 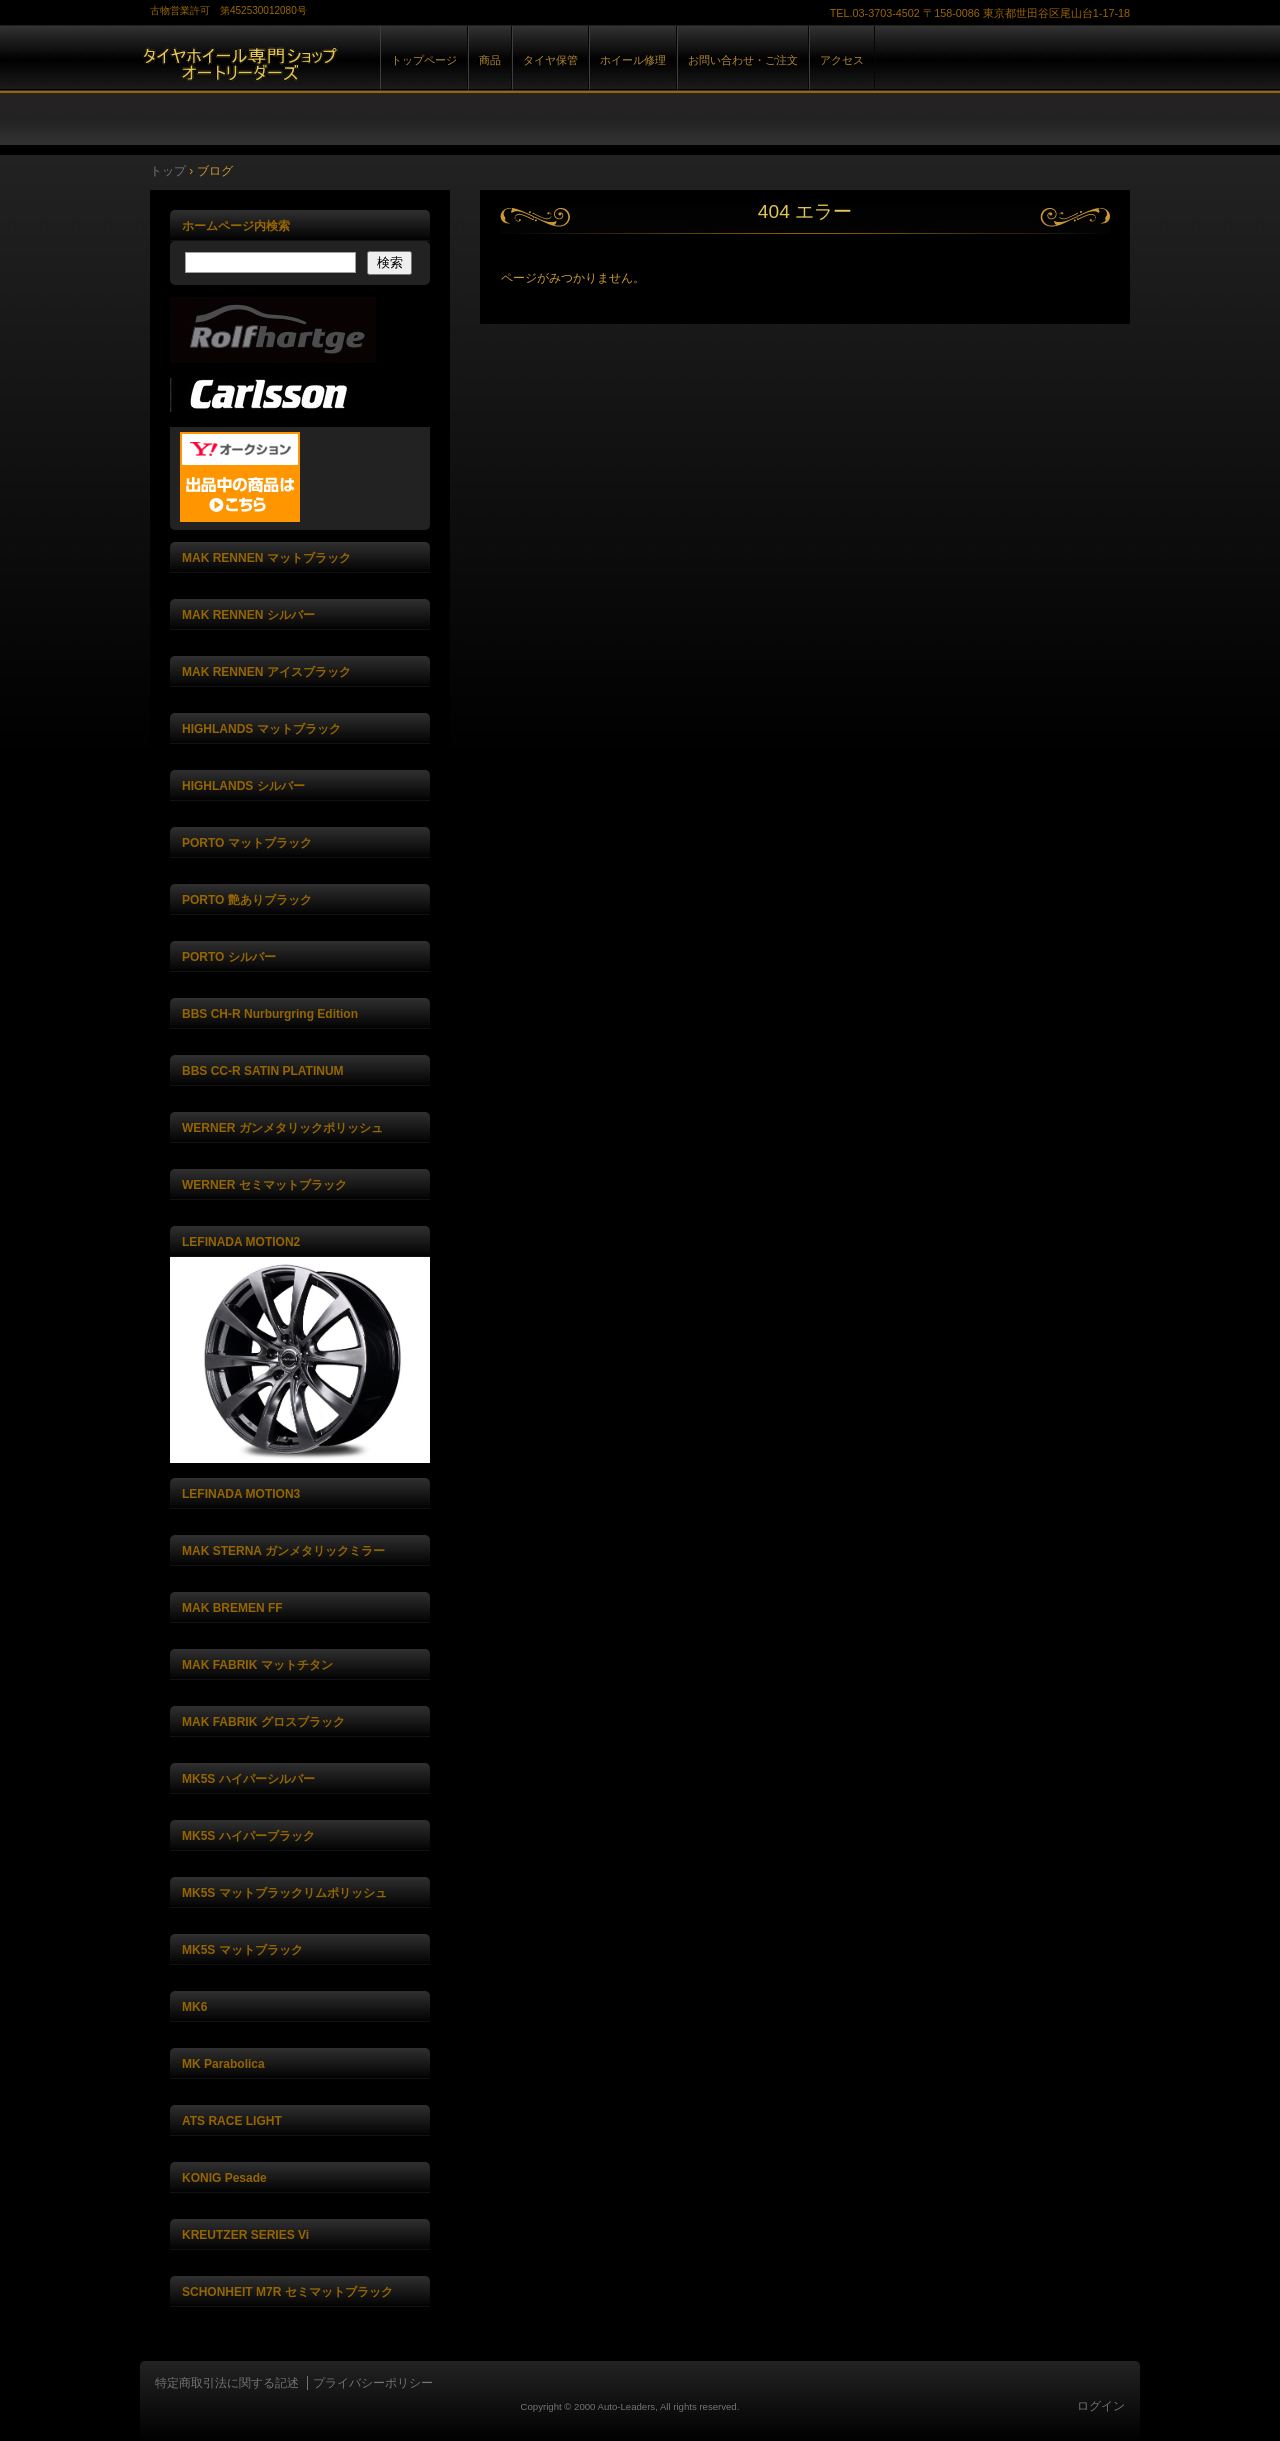 I want to click on 特定商取引法に関する記述, so click(x=227, y=2383).